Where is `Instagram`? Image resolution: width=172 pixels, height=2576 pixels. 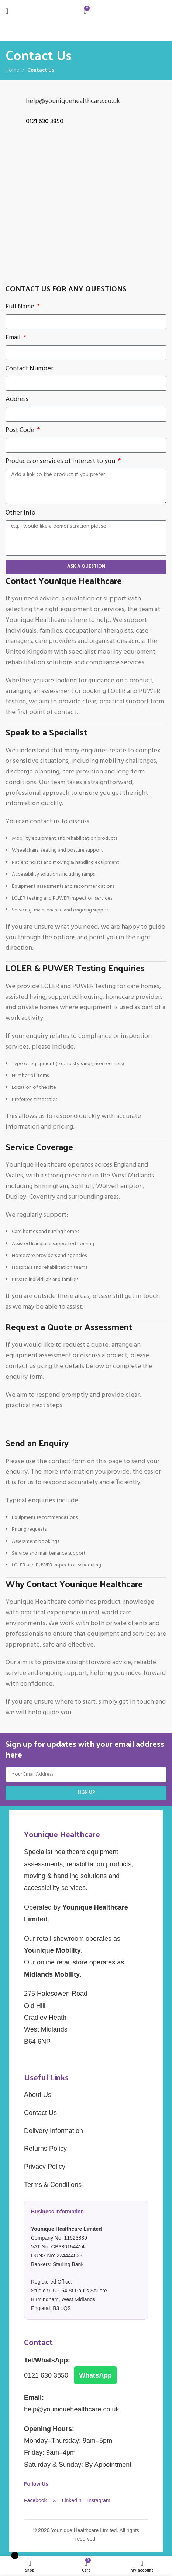 Instagram is located at coordinates (98, 2500).